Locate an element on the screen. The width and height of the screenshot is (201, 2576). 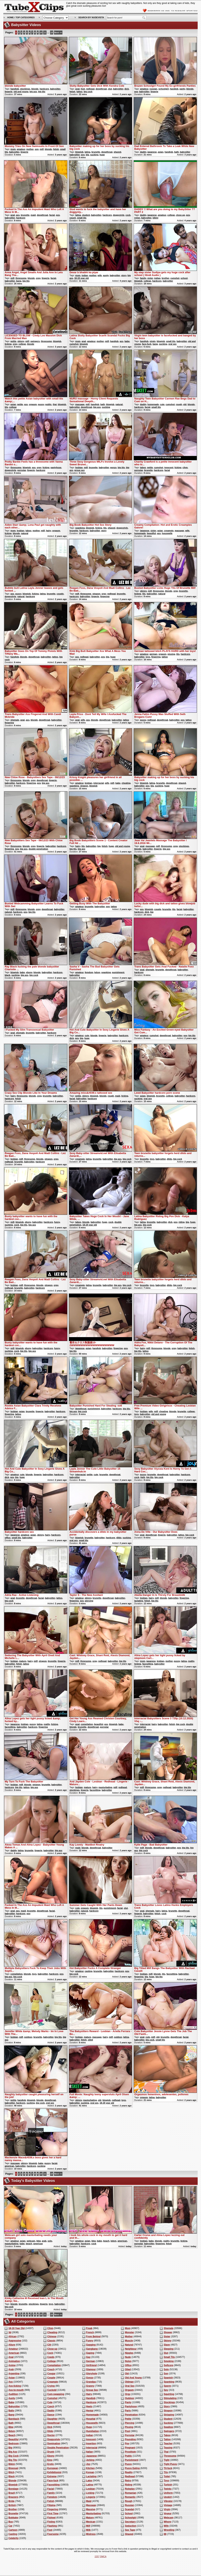
Bang is located at coordinates (11, 2414).